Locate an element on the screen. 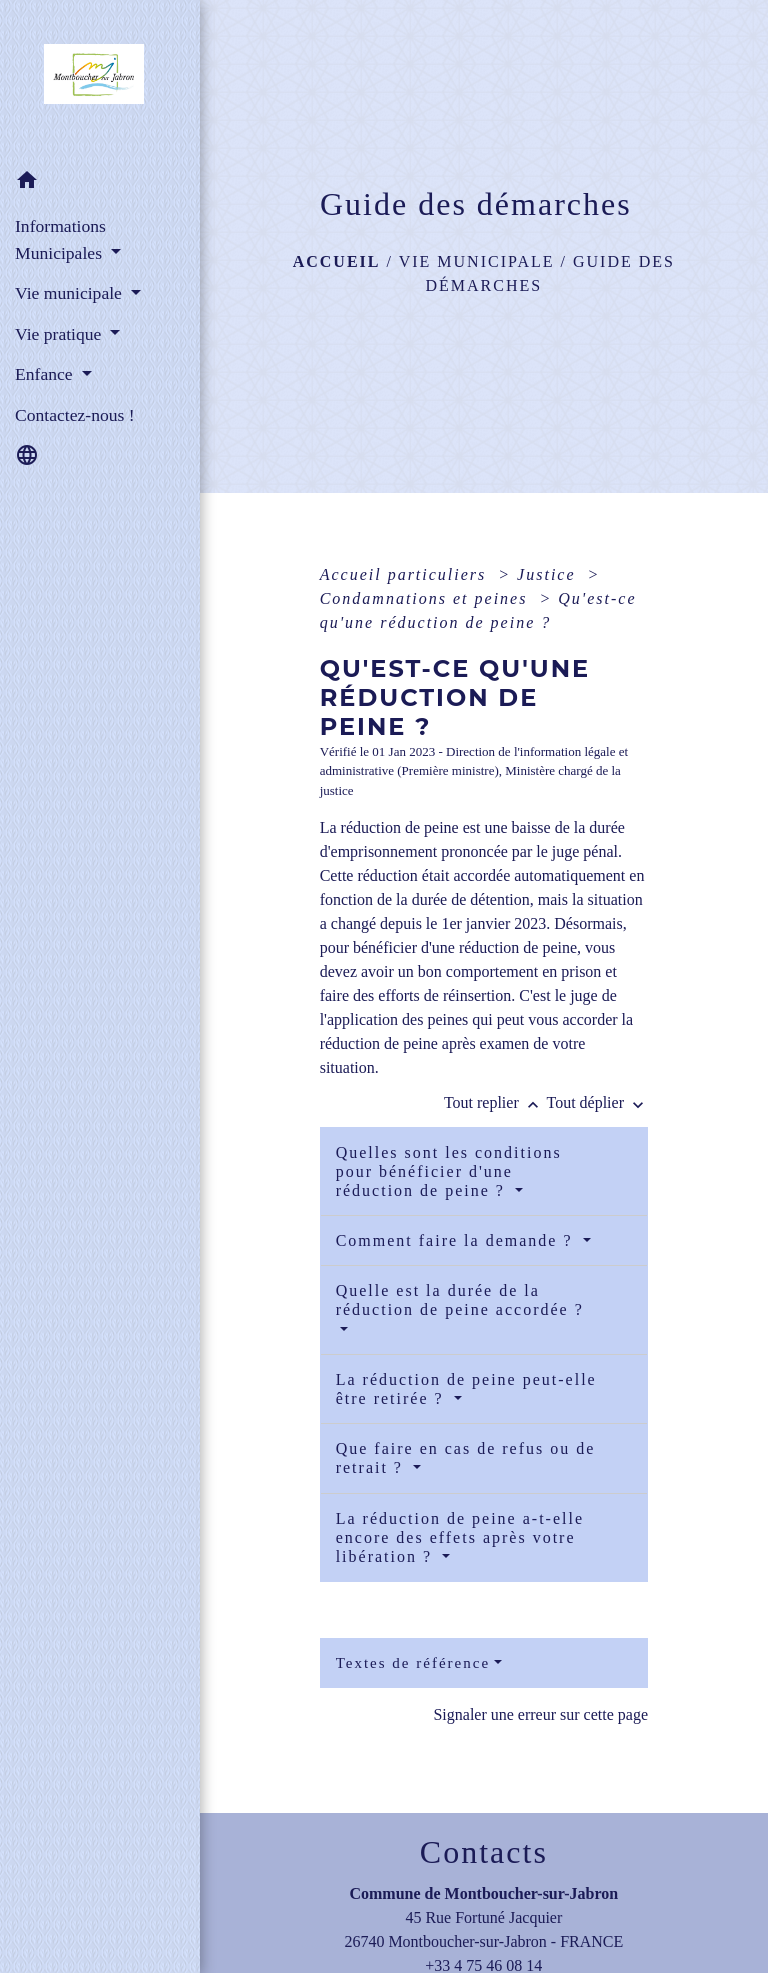 The width and height of the screenshot is (768, 1973). Quelles sont les conditions pour bénéficier d'une réduction de peine ? is located at coordinates (449, 1171).